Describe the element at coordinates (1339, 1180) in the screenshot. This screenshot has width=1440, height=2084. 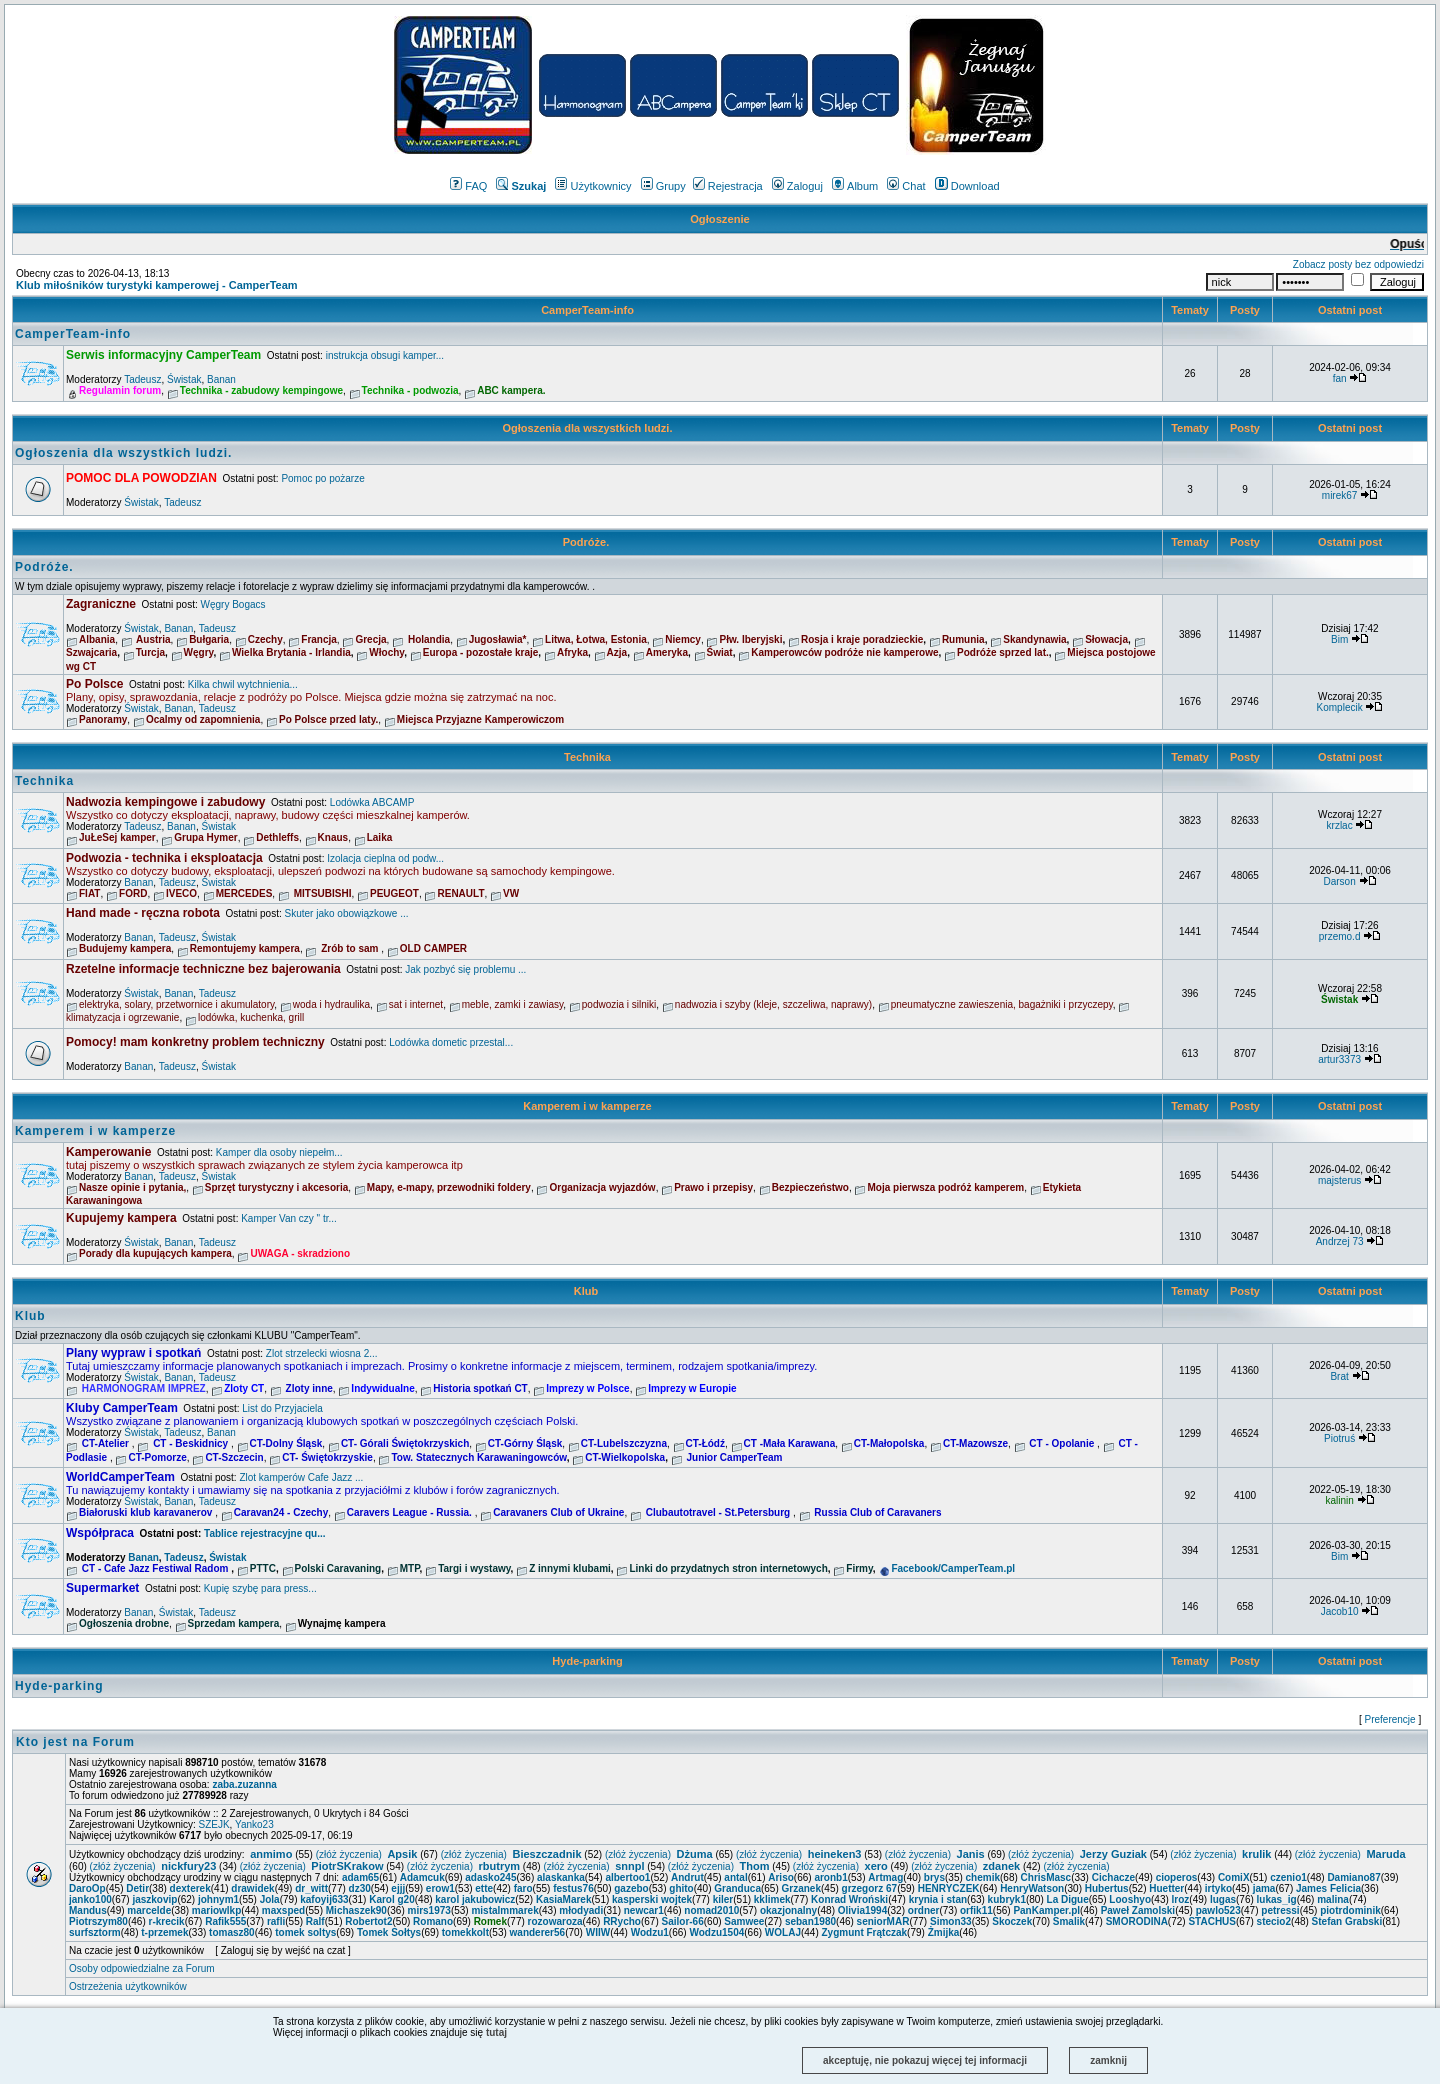
I see `majsterus` at that location.